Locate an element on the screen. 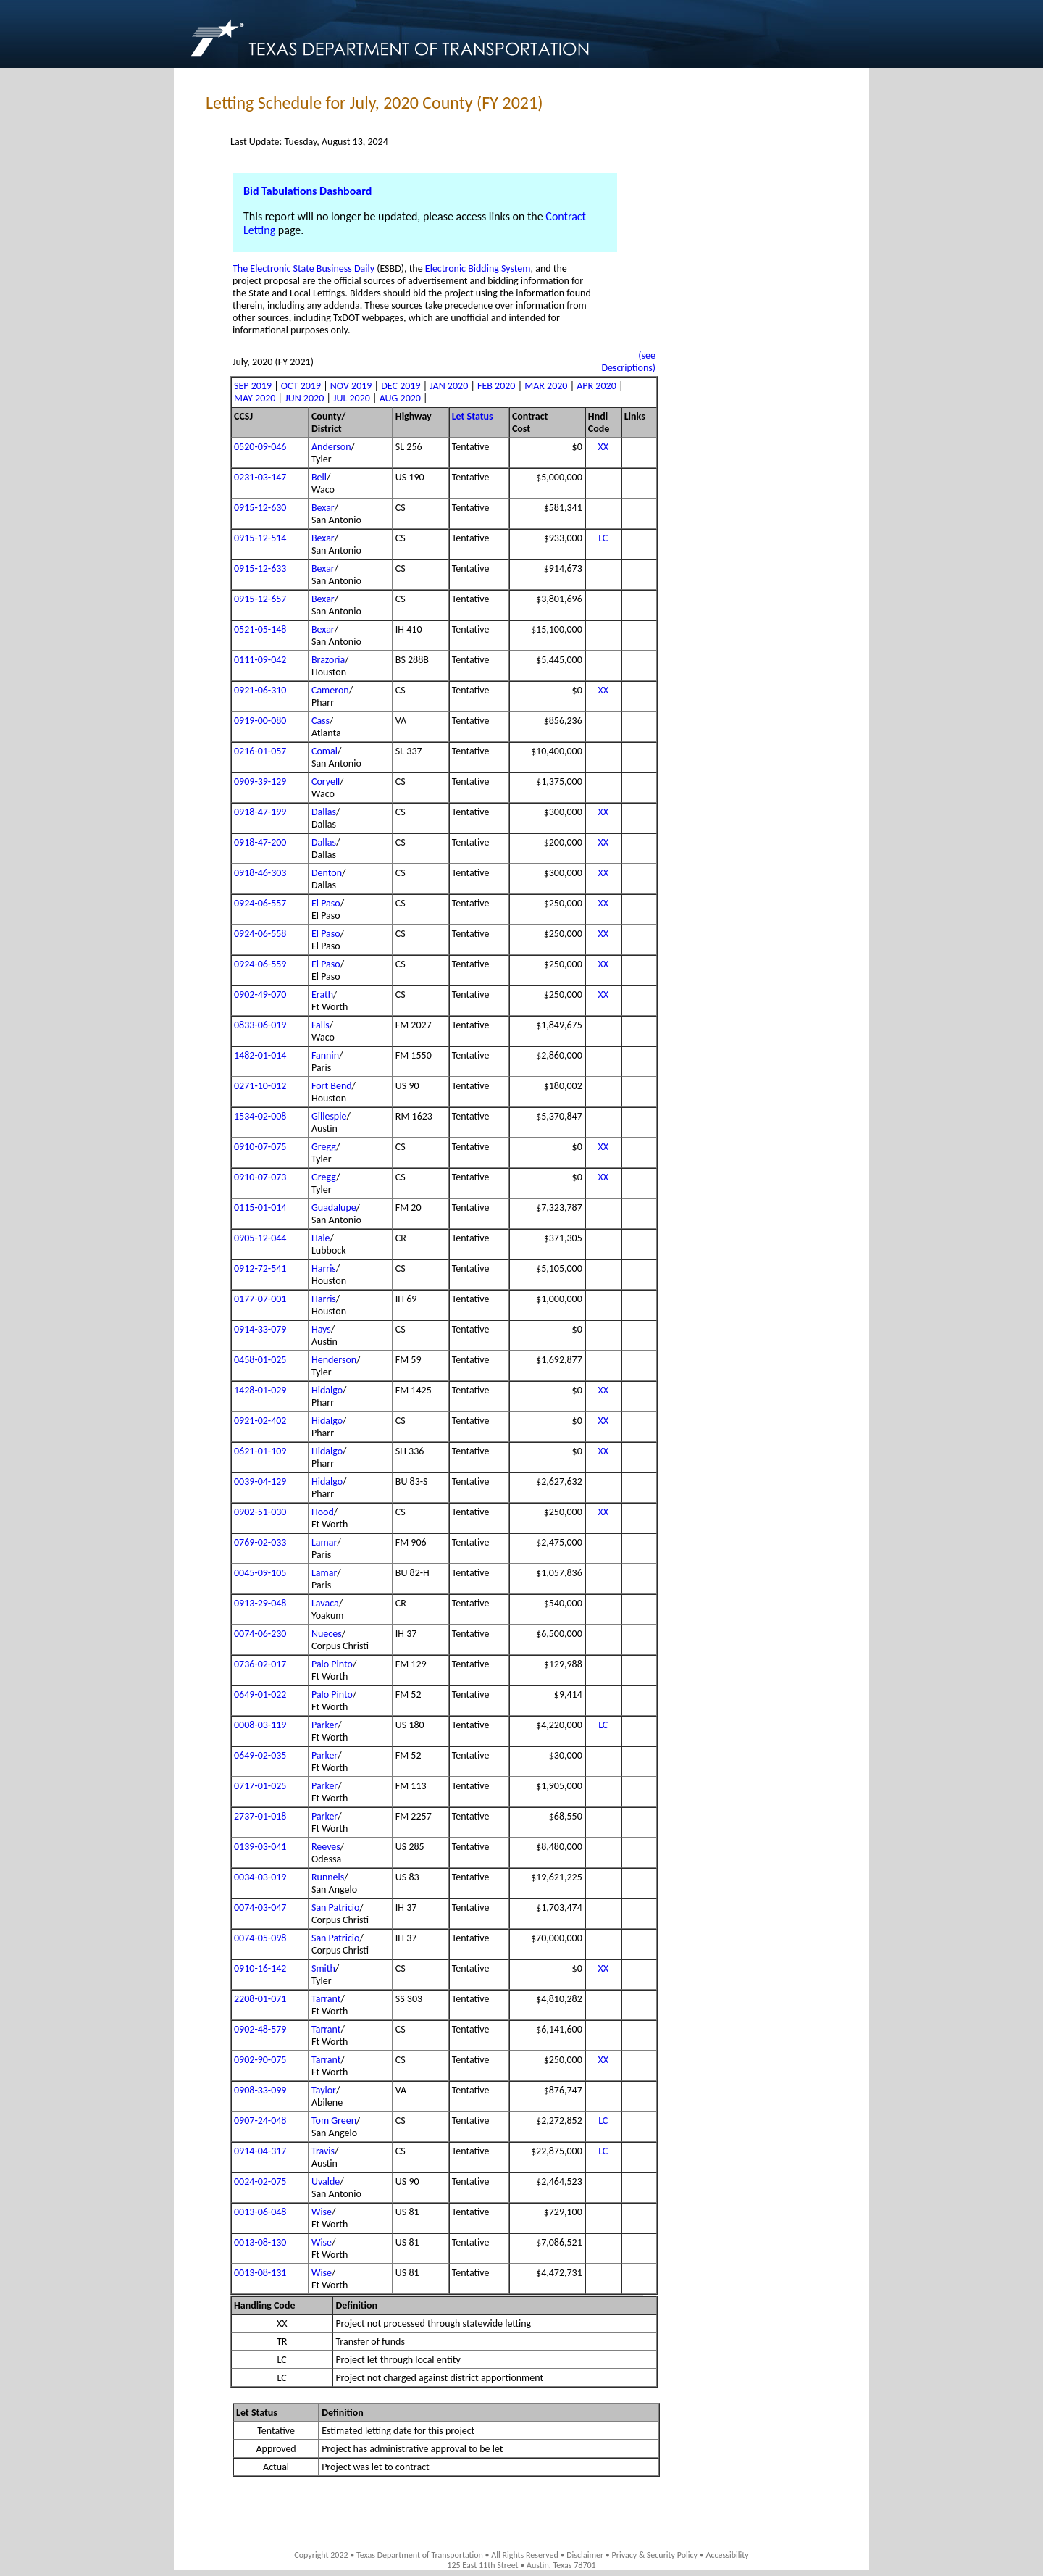 The image size is (1043, 2576). Gregg is located at coordinates (323, 1147).